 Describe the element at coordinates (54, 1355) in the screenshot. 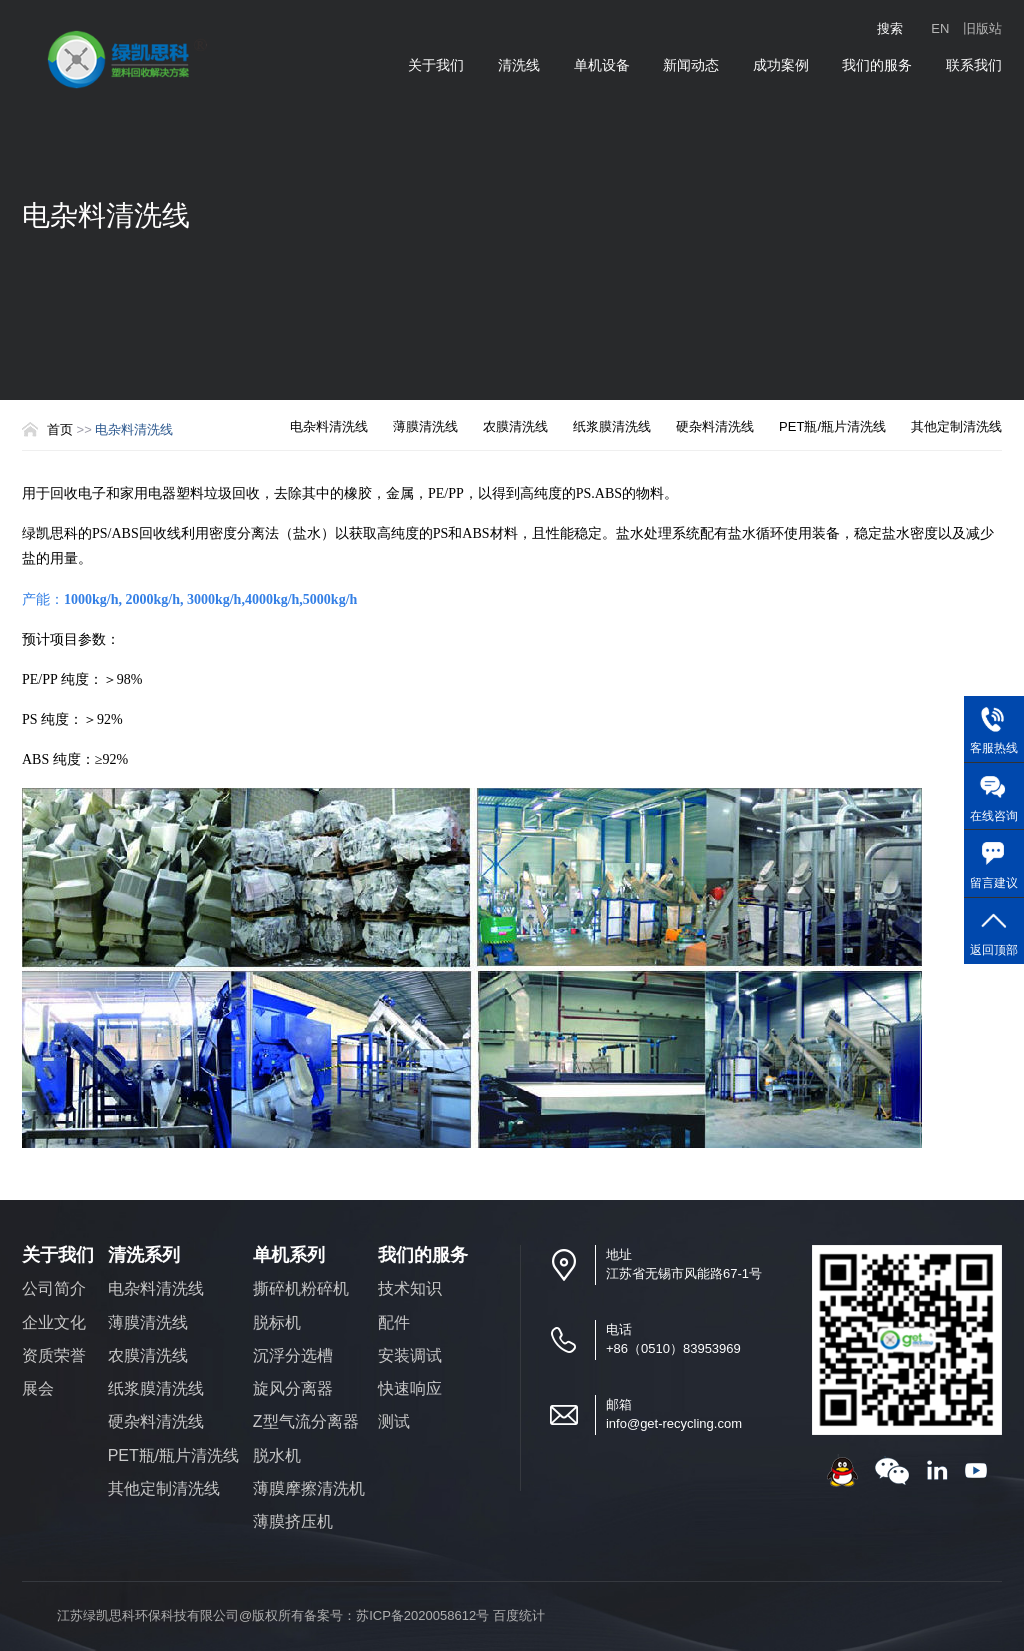

I see `资质荣誉` at that location.